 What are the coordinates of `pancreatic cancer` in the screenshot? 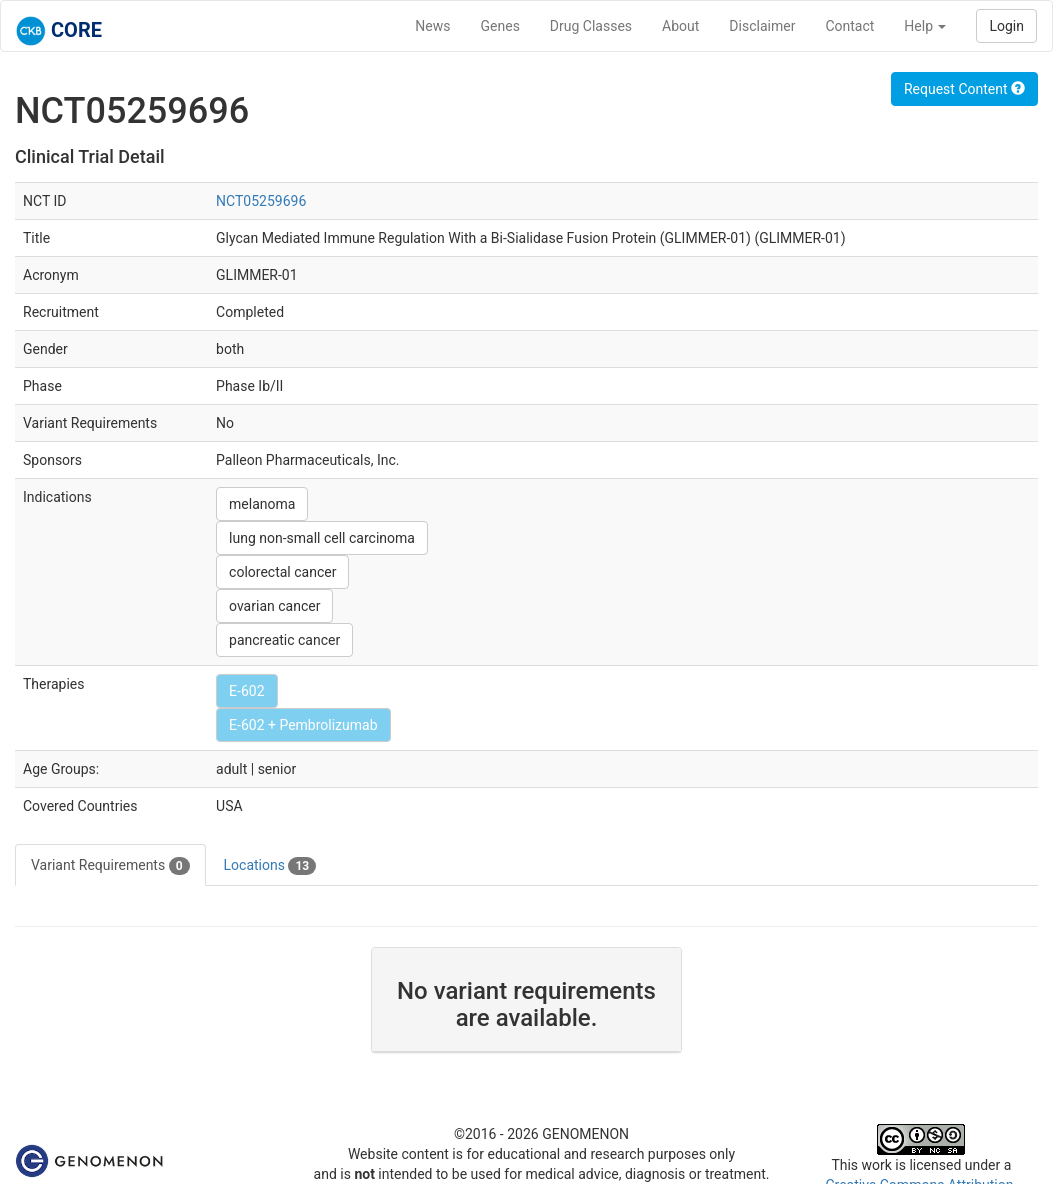 It's located at (284, 640).